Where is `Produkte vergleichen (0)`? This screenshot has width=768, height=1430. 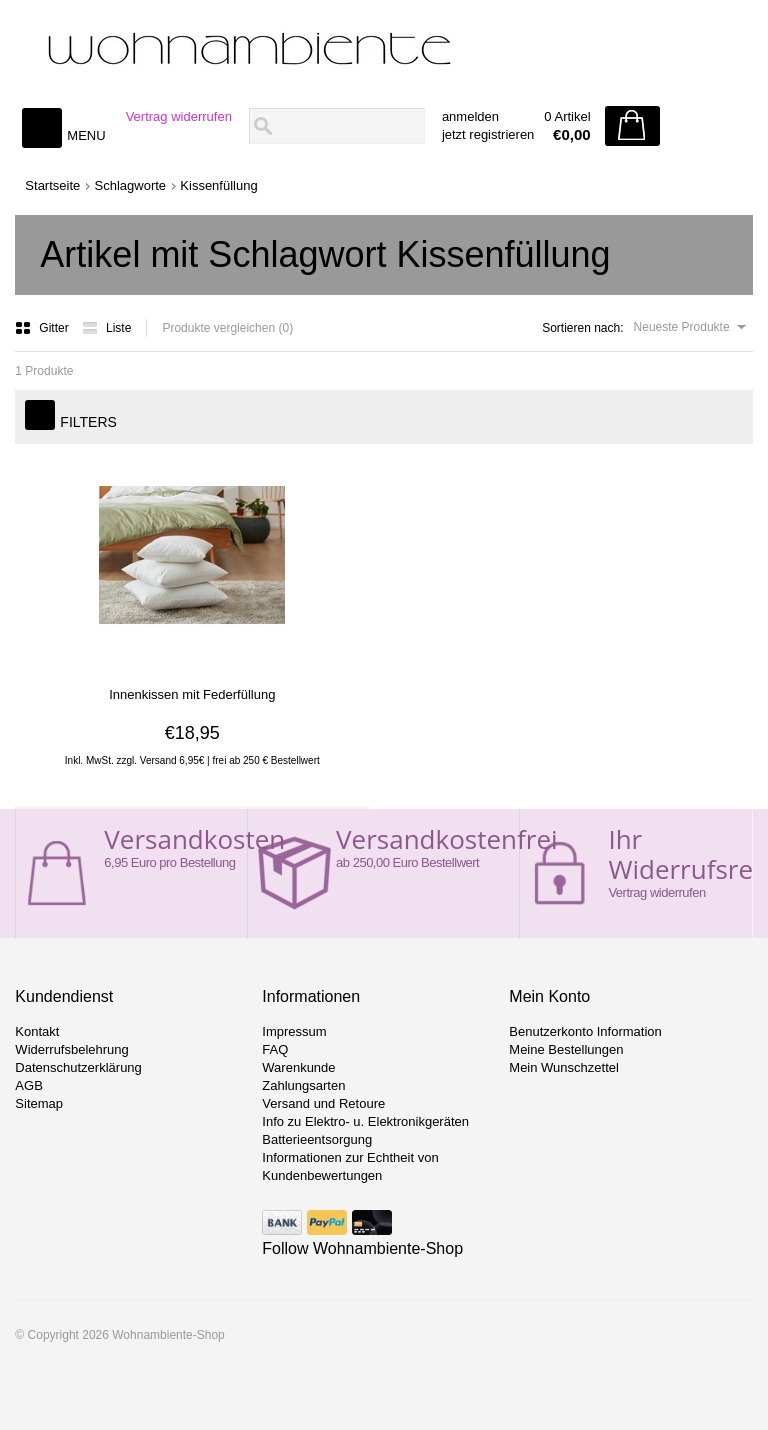 Produkte vergleichen (0) is located at coordinates (227, 328).